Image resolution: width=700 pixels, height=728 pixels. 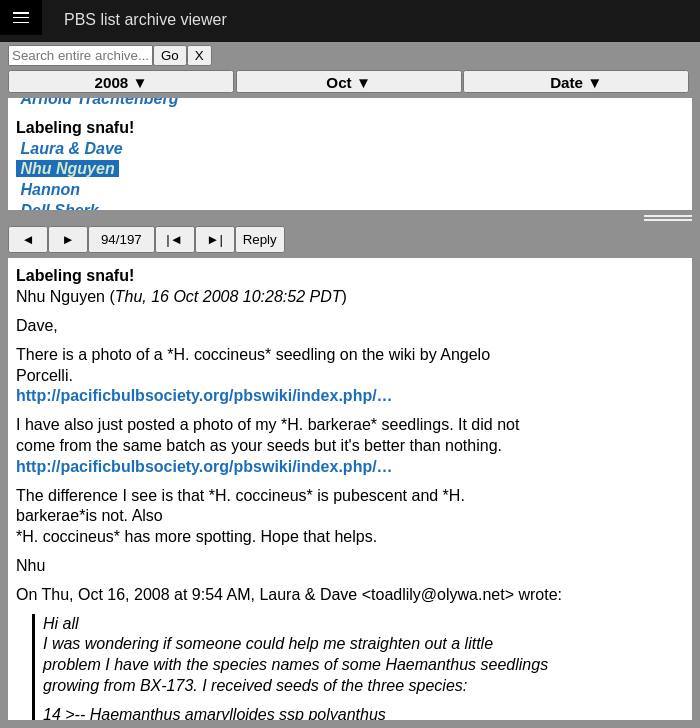 I want to click on Oct ▼, so click(x=348, y=82).